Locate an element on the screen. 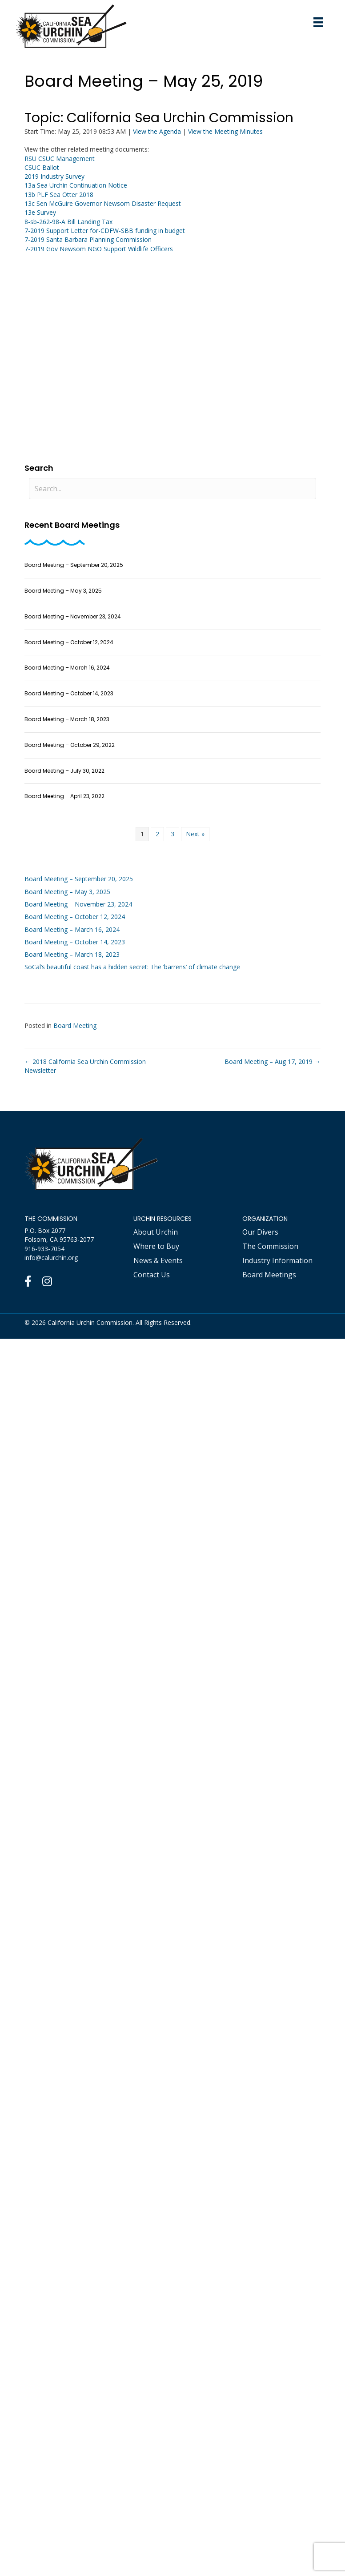  13a Sea Urchin Continuation Notice is located at coordinates (75, 185).